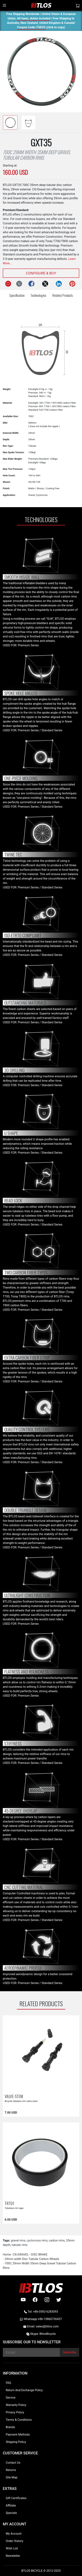 The width and height of the screenshot is (82, 2576). I want to click on gravel rims, so click(18, 2240).